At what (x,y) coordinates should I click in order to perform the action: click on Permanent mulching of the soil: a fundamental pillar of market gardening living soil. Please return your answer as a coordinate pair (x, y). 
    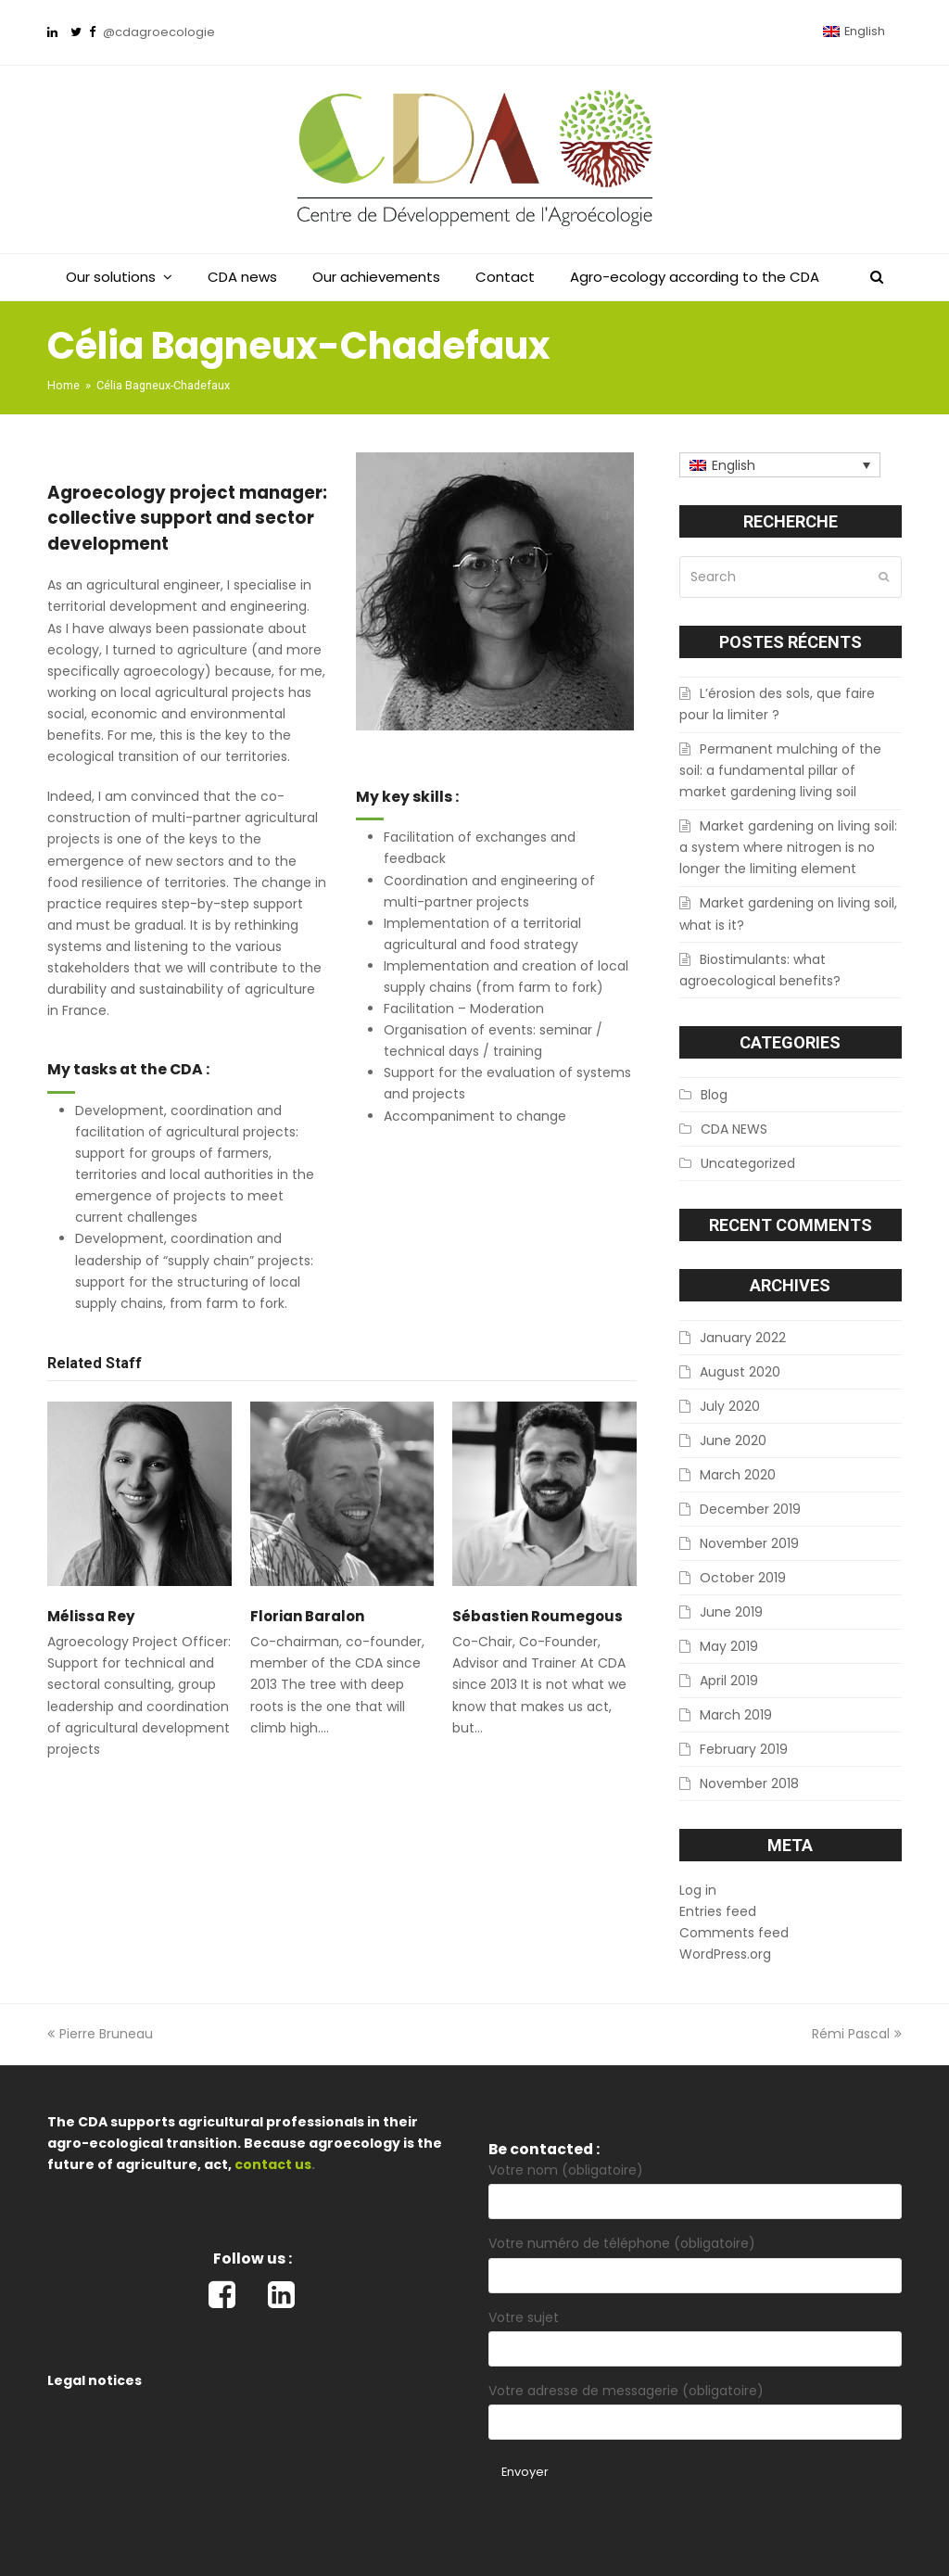
    Looking at the image, I should click on (780, 770).